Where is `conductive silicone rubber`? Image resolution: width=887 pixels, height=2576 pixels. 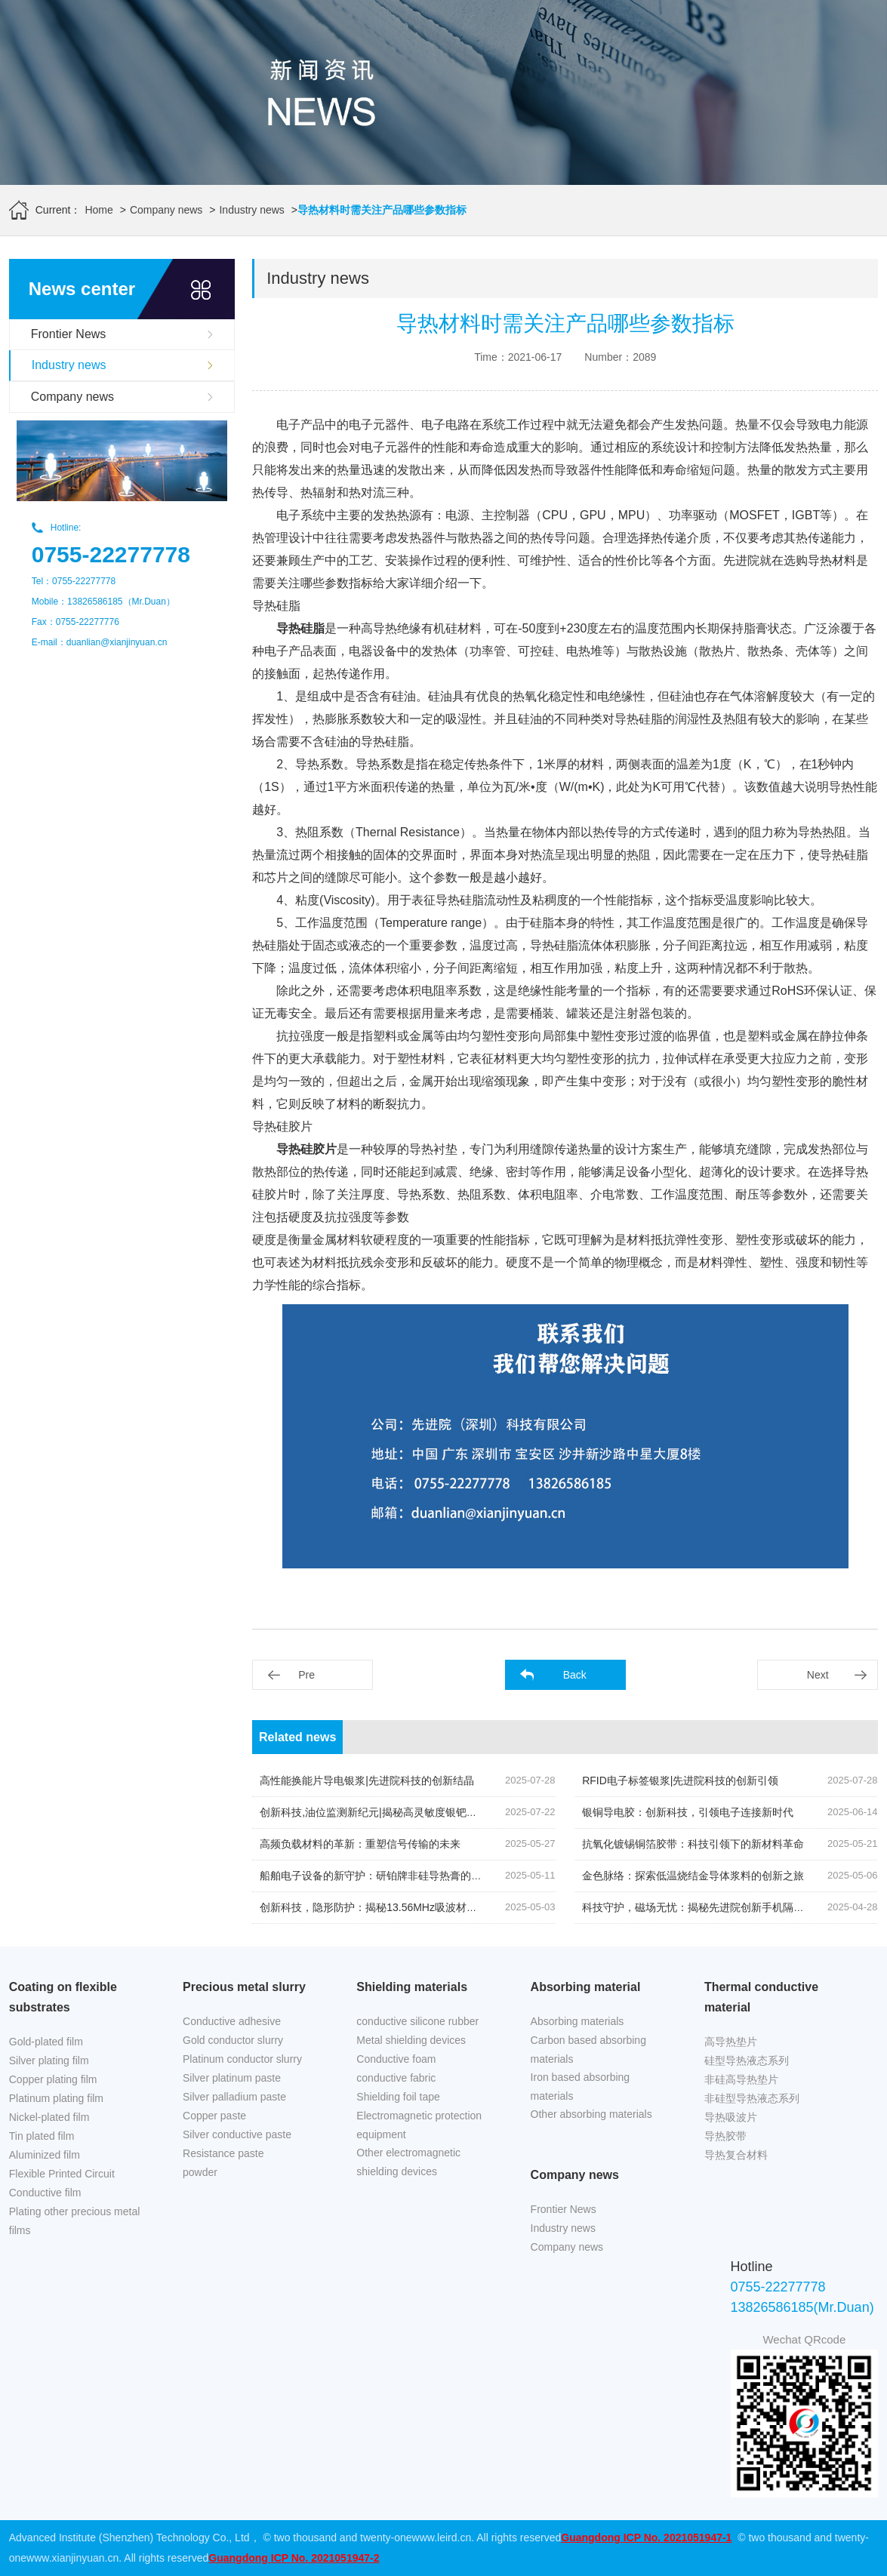
conductive silicone rubber is located at coordinates (417, 2021).